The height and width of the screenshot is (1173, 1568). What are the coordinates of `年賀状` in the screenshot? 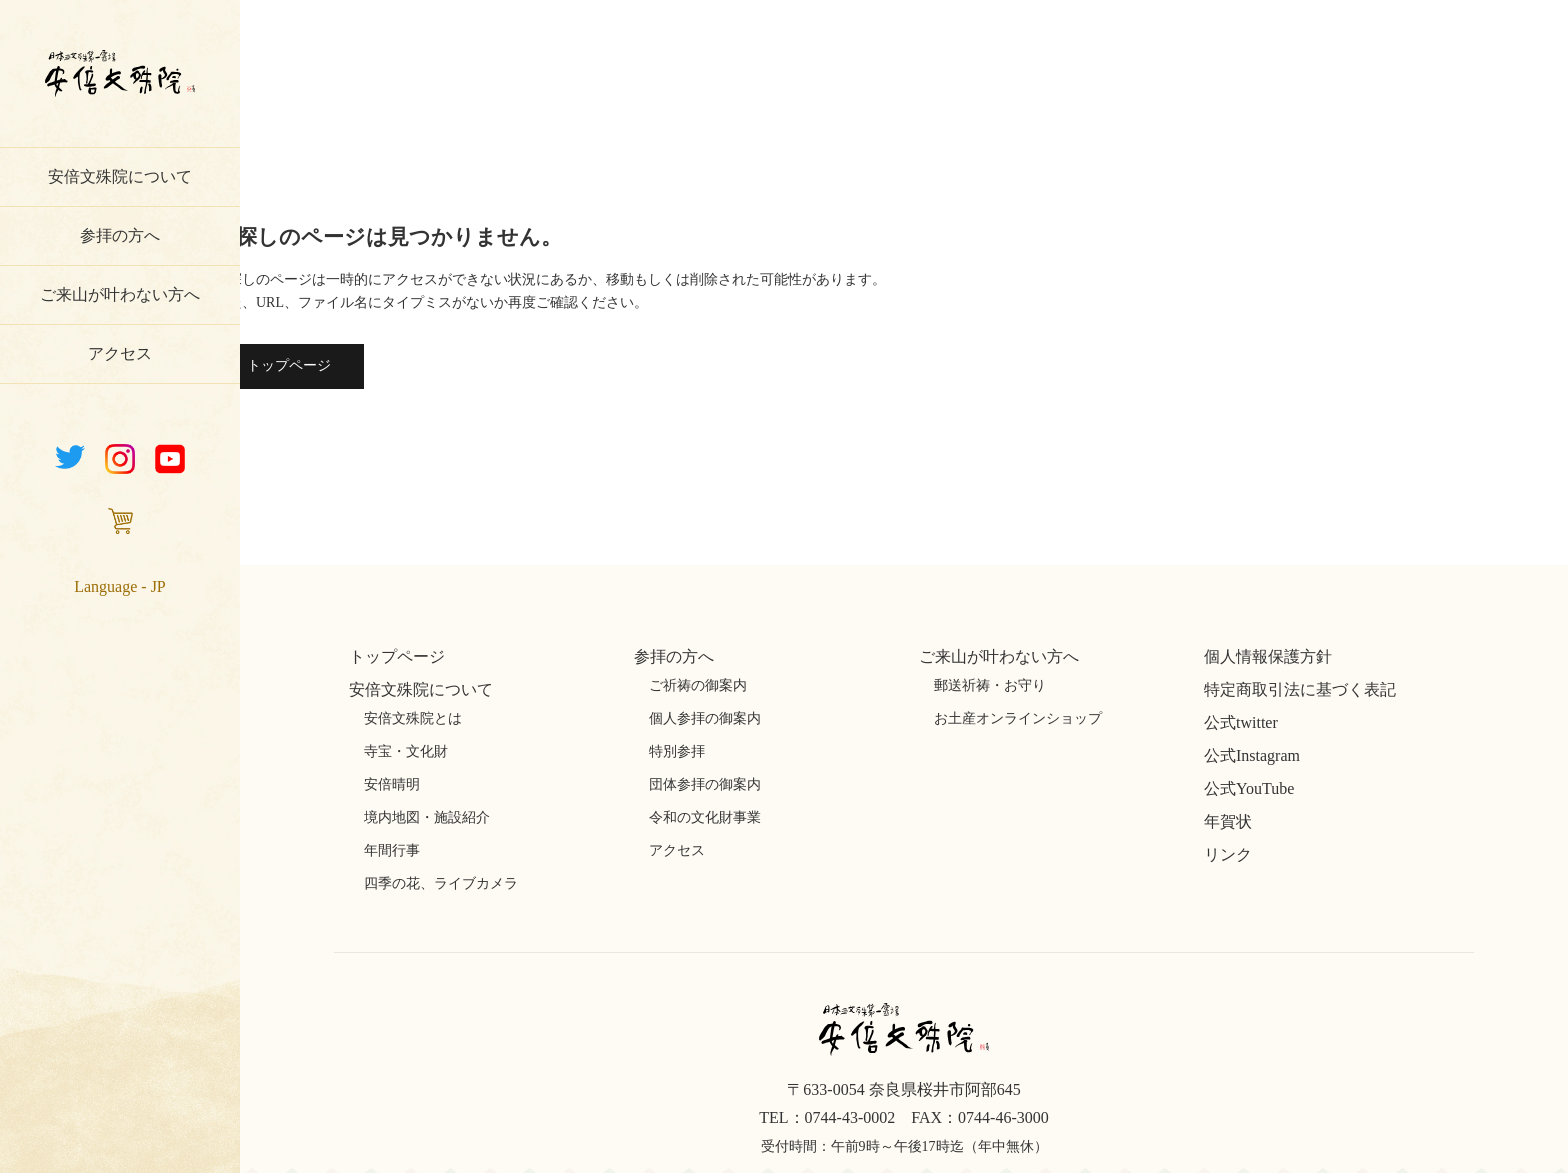 It's located at (1228, 821).